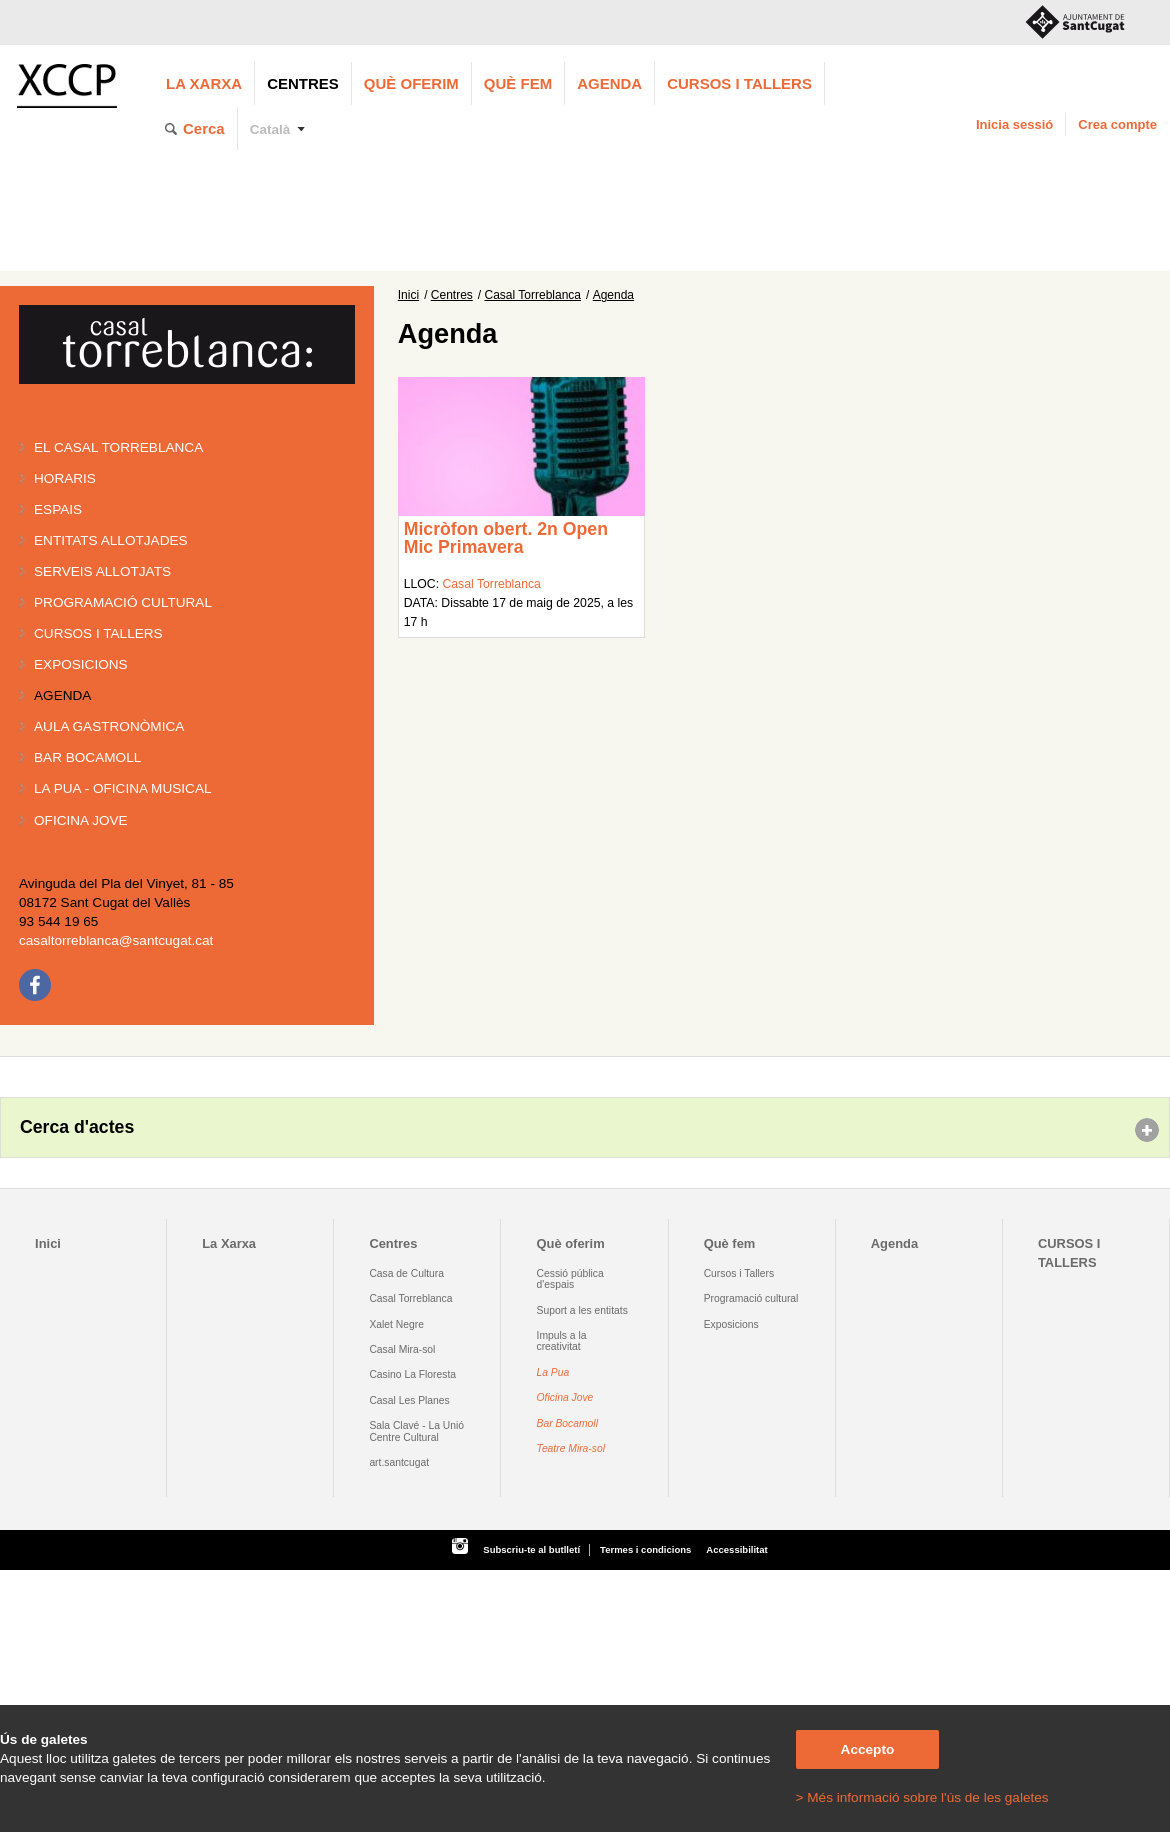 The width and height of the screenshot is (1170, 1832). I want to click on La Pua, so click(553, 1372).